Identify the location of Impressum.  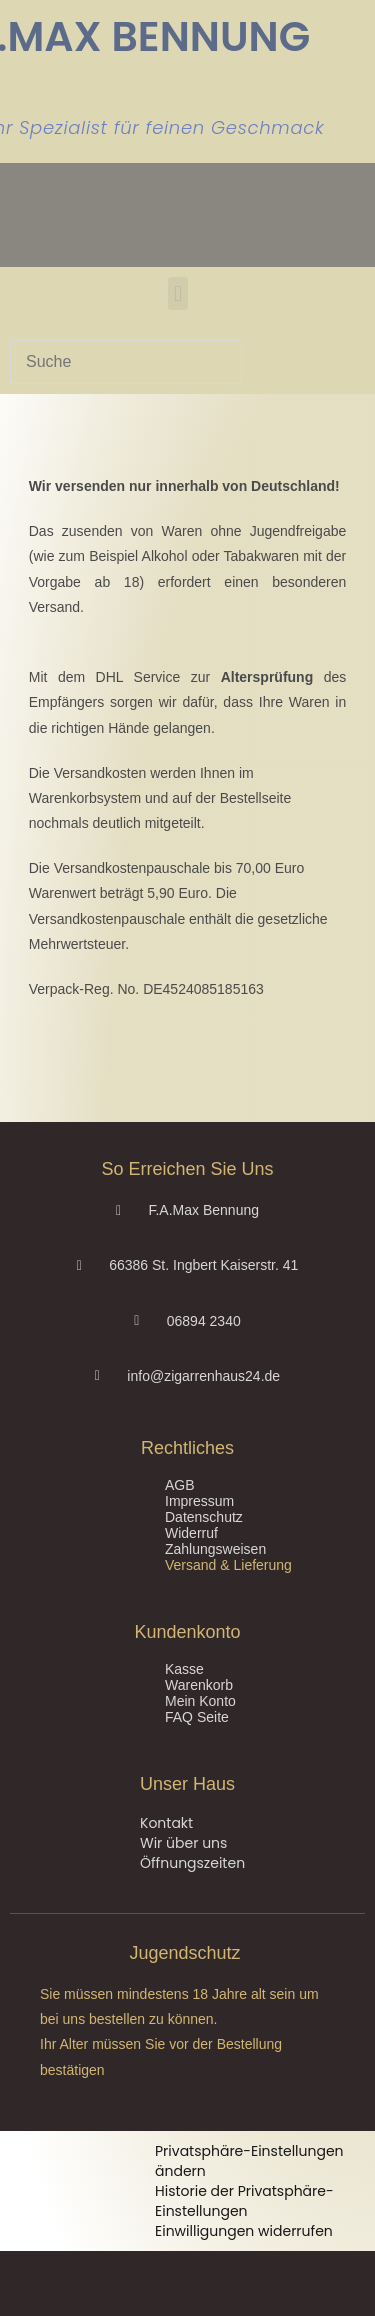
(199, 1501).